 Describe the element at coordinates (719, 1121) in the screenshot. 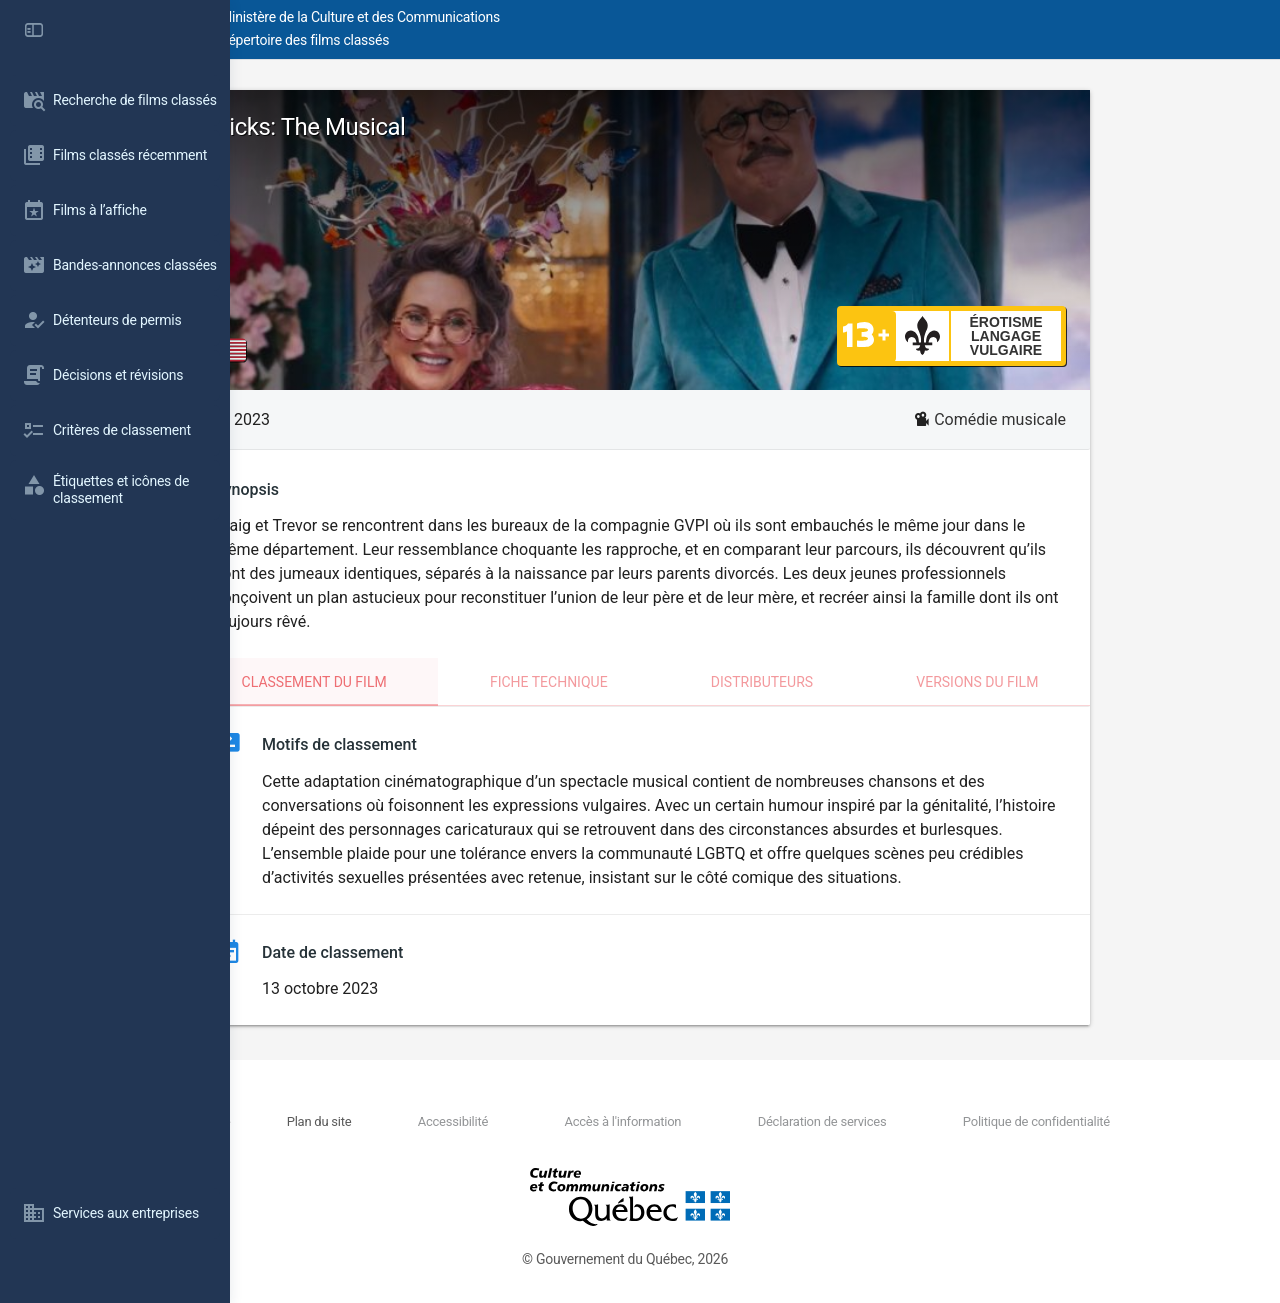

I see `Accès à l'information` at that location.